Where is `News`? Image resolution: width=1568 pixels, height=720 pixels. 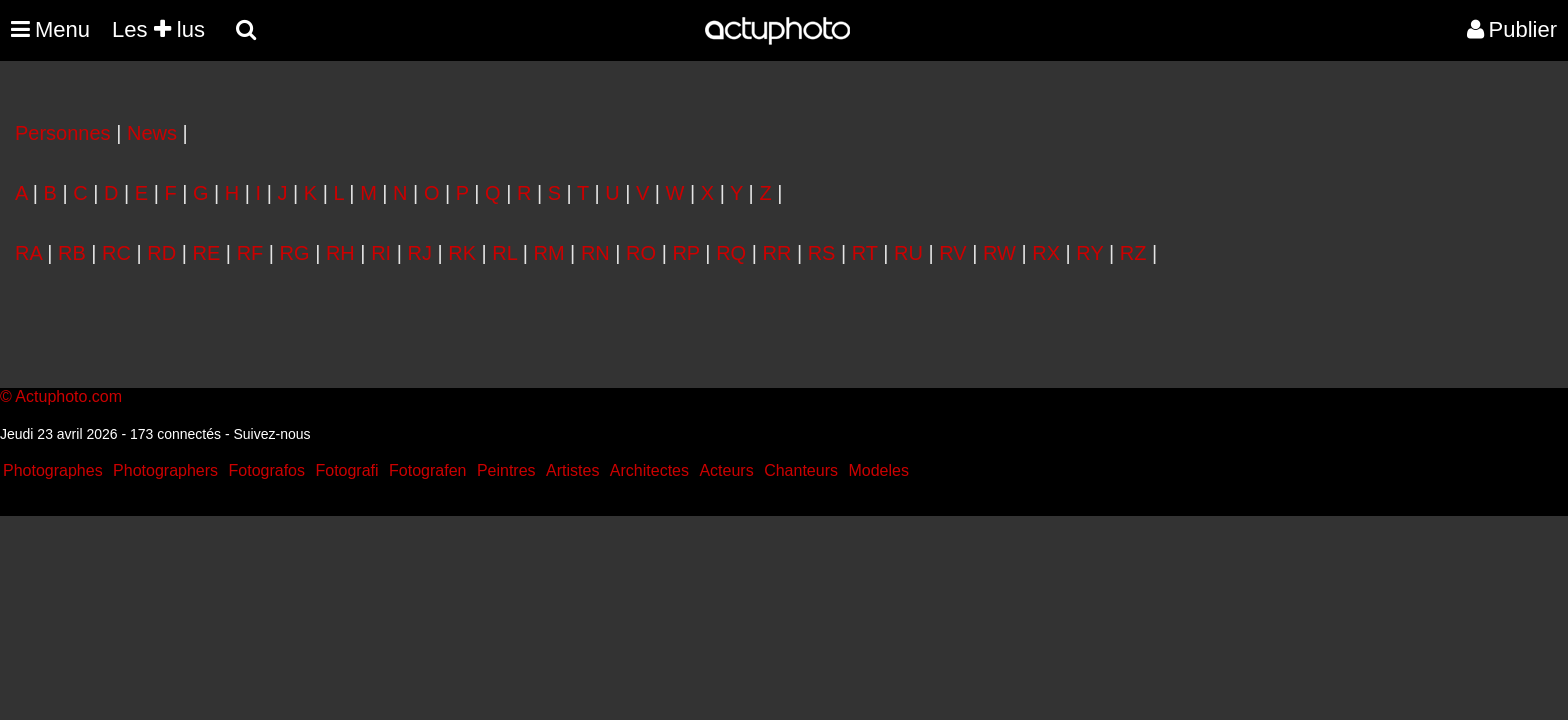
News is located at coordinates (152, 133).